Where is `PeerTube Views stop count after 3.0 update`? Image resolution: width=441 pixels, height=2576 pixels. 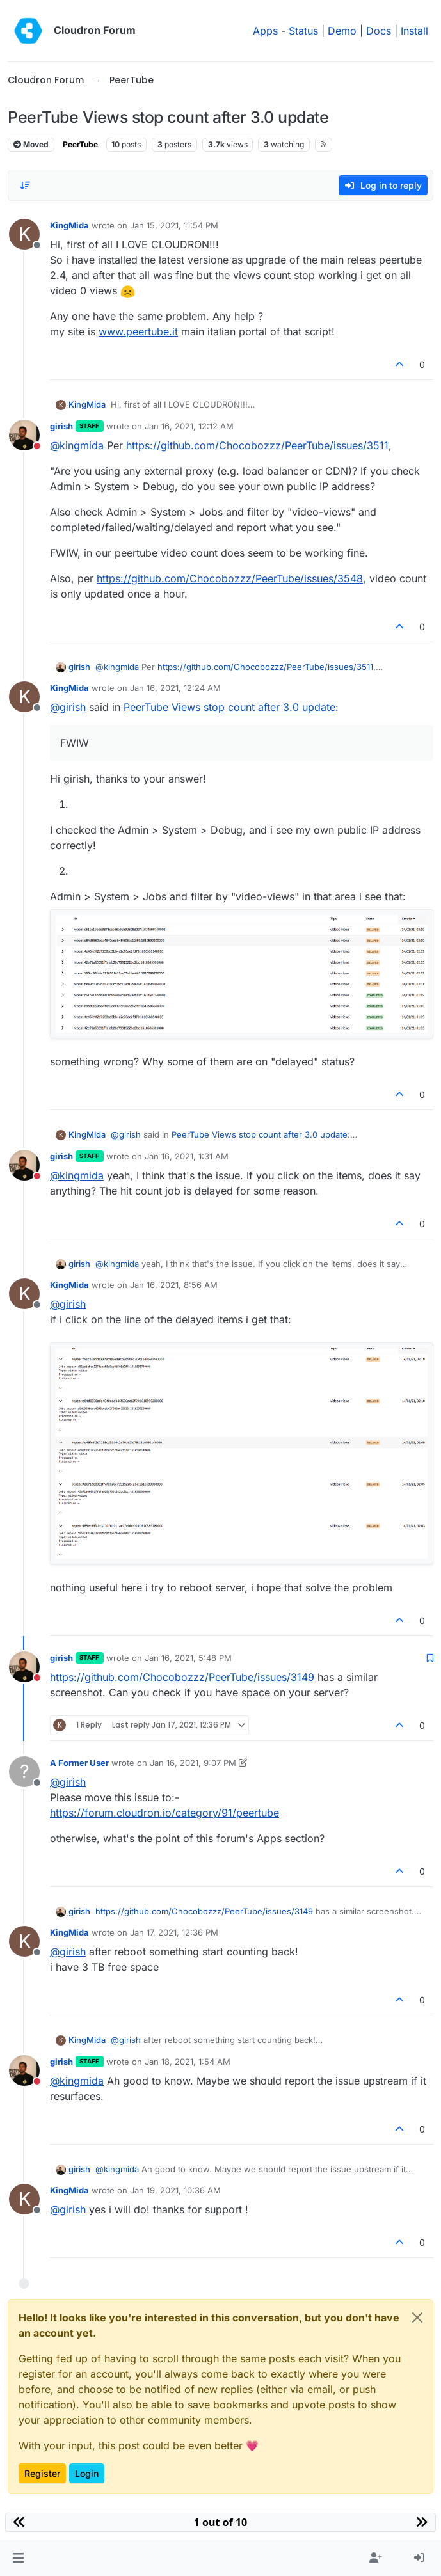
PeerTube Views stop count after 3.0 update is located at coordinates (229, 707).